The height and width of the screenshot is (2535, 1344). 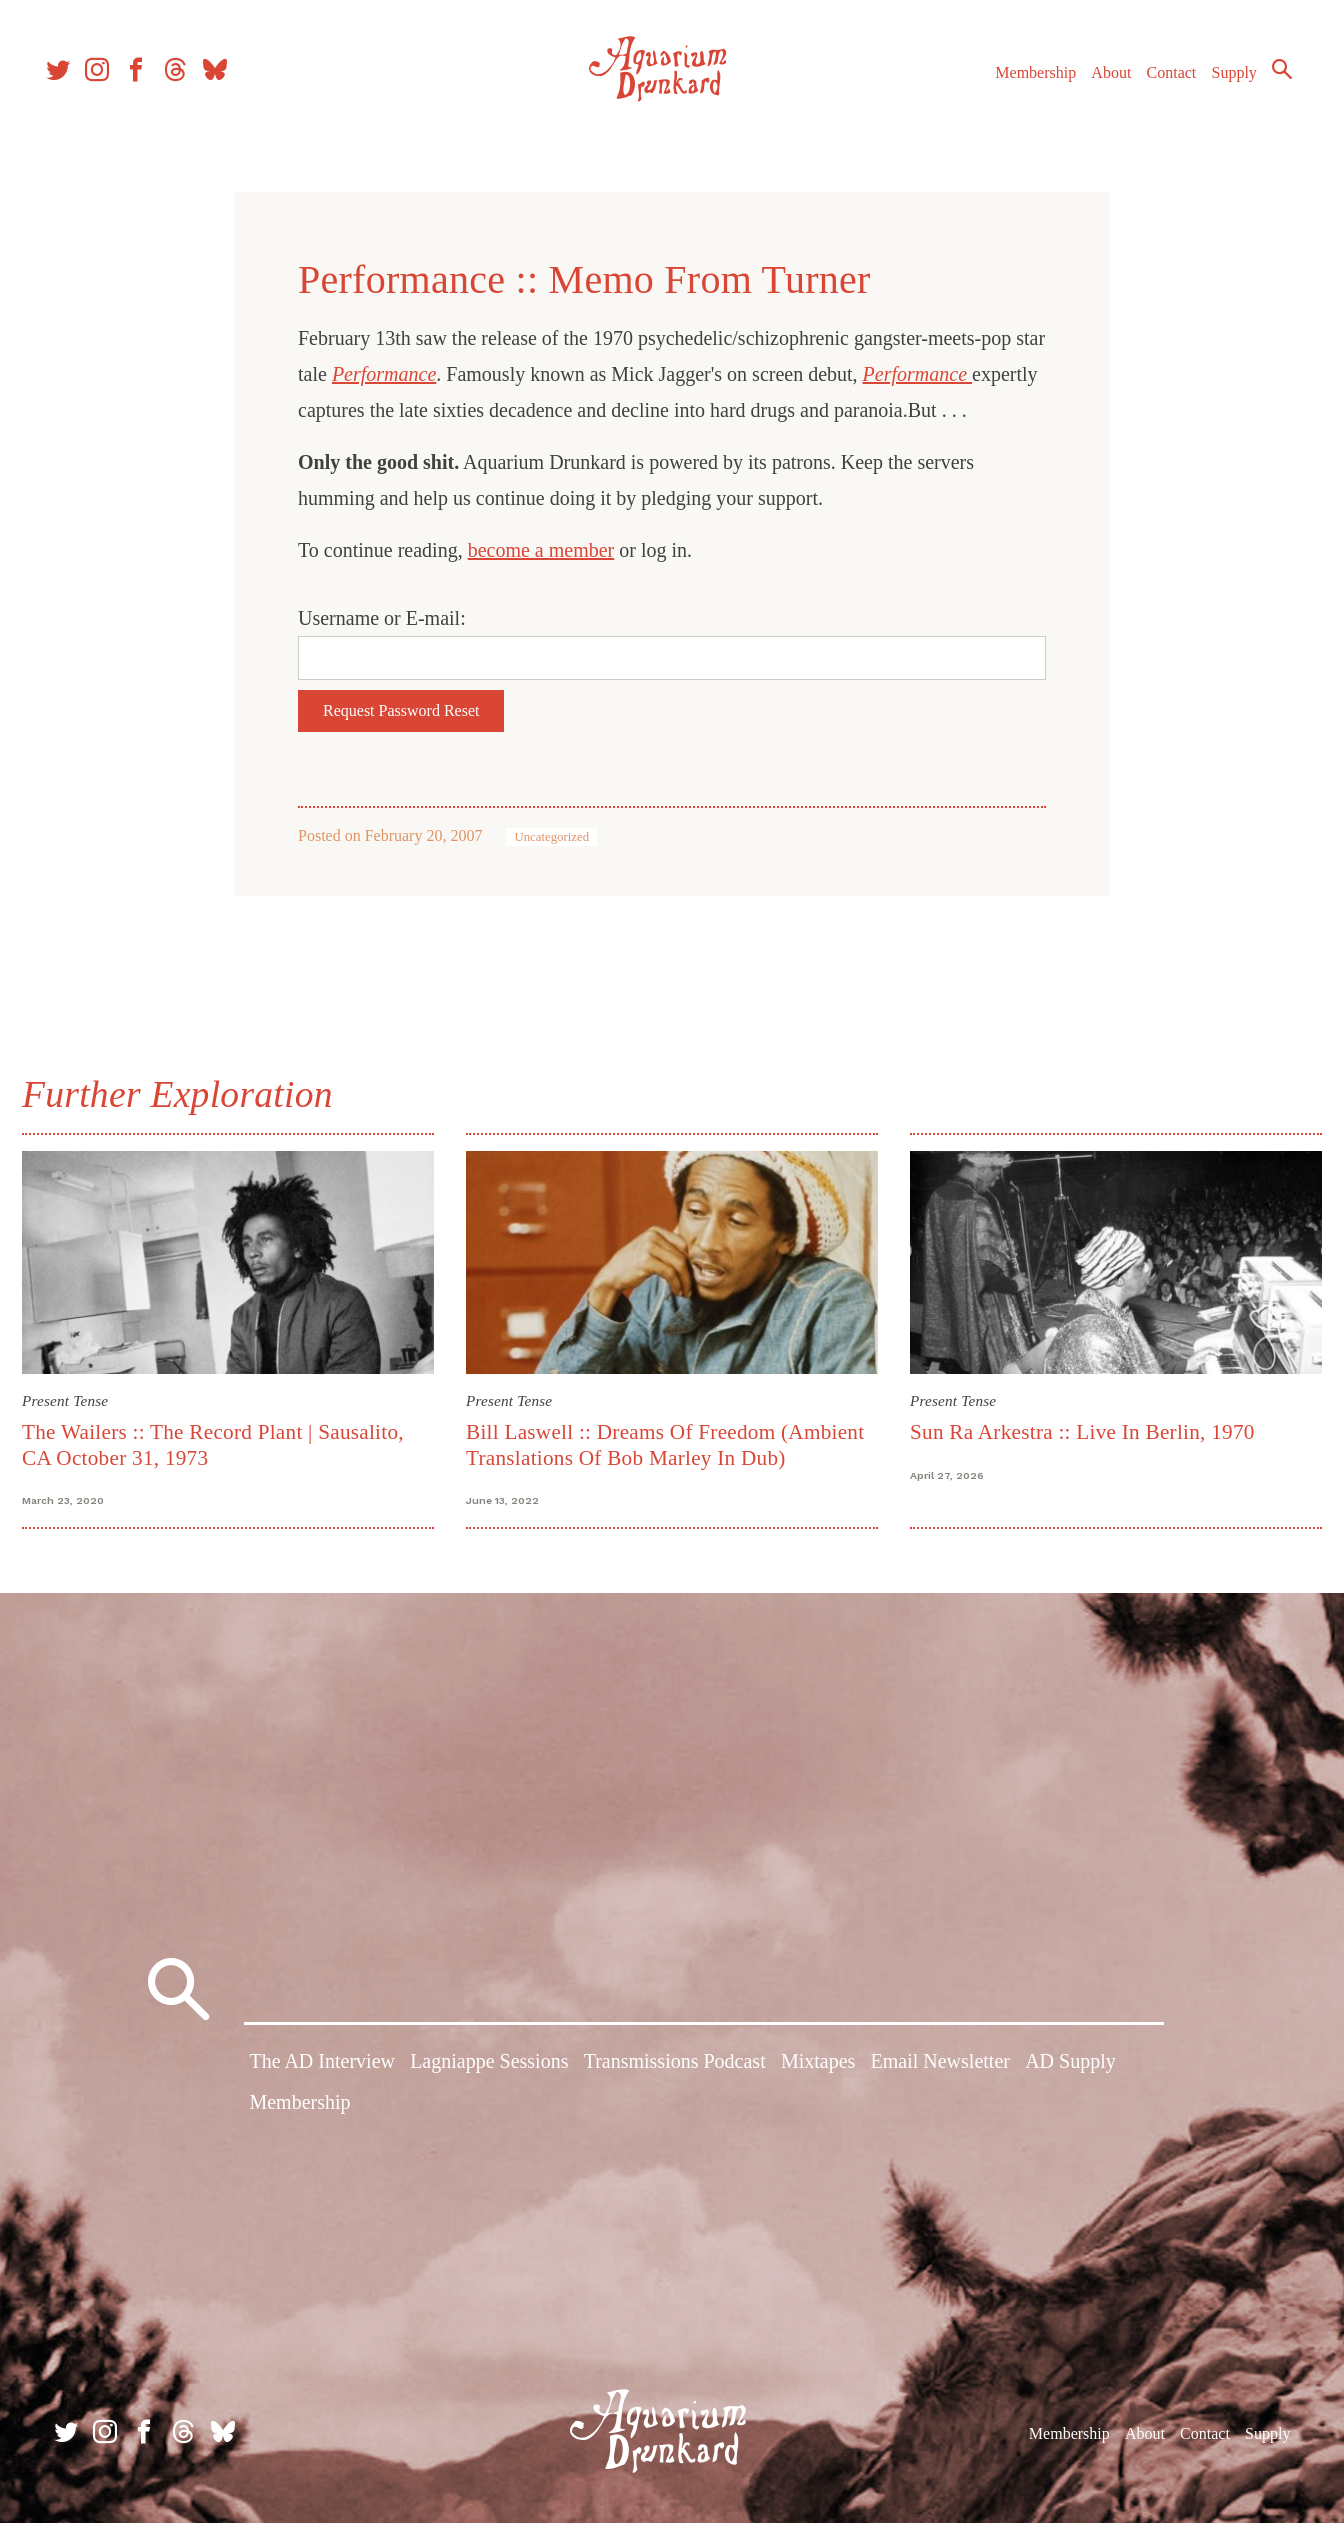 What do you see at coordinates (1216, 88) in the screenshot?
I see `Supply` at bounding box center [1216, 88].